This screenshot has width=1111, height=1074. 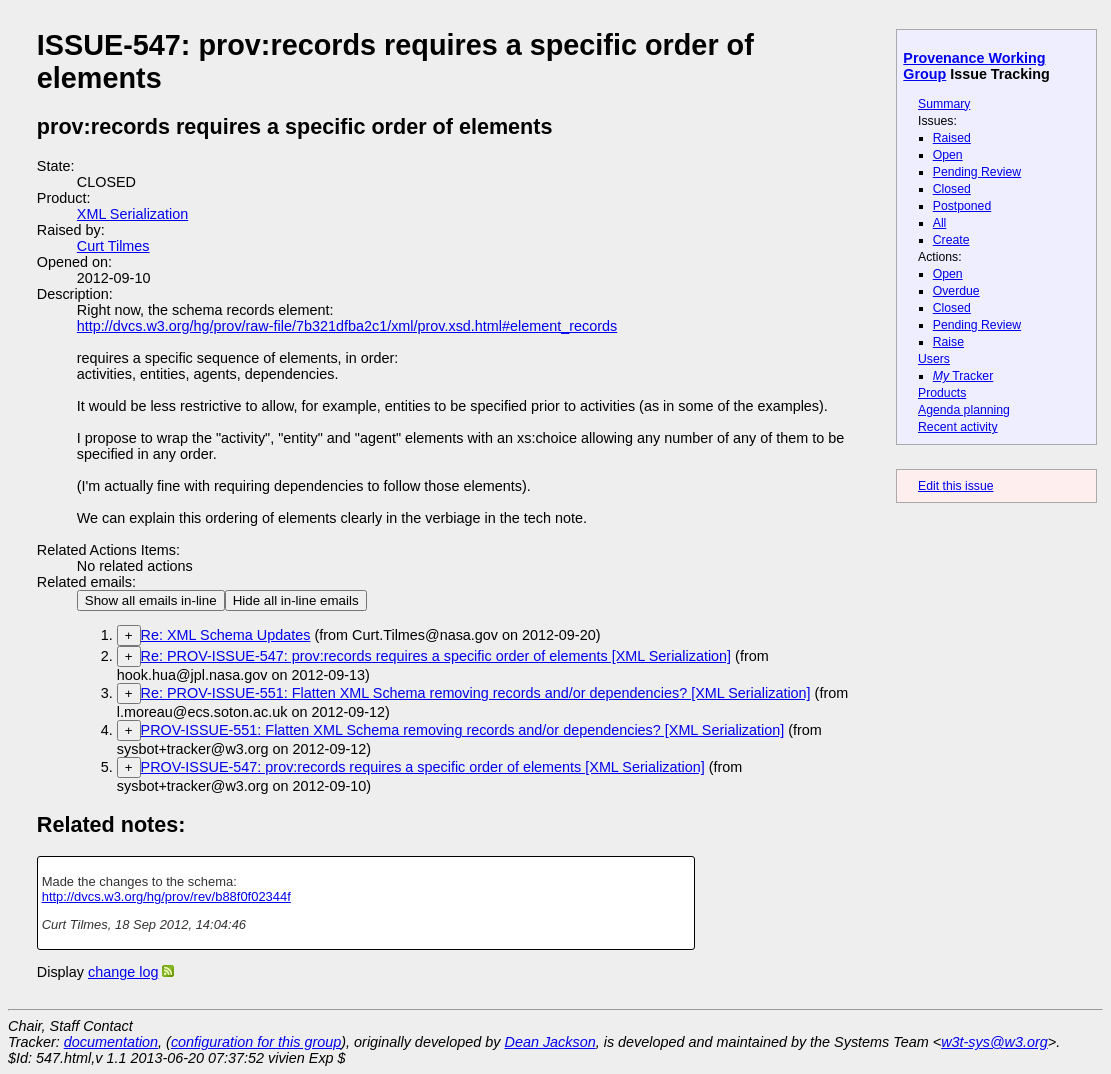 What do you see at coordinates (347, 326) in the screenshot?
I see `http://dvcs.w3.org/hg/prov/raw-file/7b321dfba2c1/xml/prov.xsd.html#element_records` at bounding box center [347, 326].